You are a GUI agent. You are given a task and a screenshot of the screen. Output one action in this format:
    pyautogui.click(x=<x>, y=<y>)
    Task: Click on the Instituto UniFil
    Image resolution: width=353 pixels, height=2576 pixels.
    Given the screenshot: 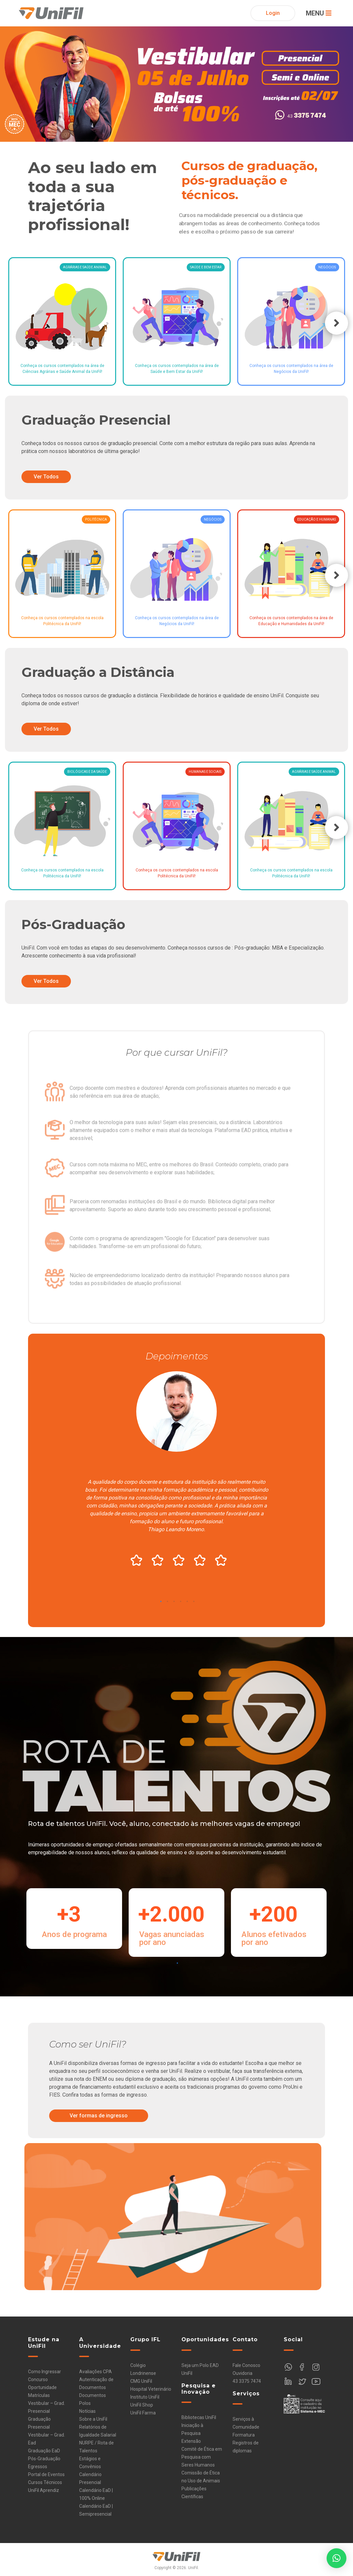 What is the action you would take?
    pyautogui.click(x=144, y=2397)
    